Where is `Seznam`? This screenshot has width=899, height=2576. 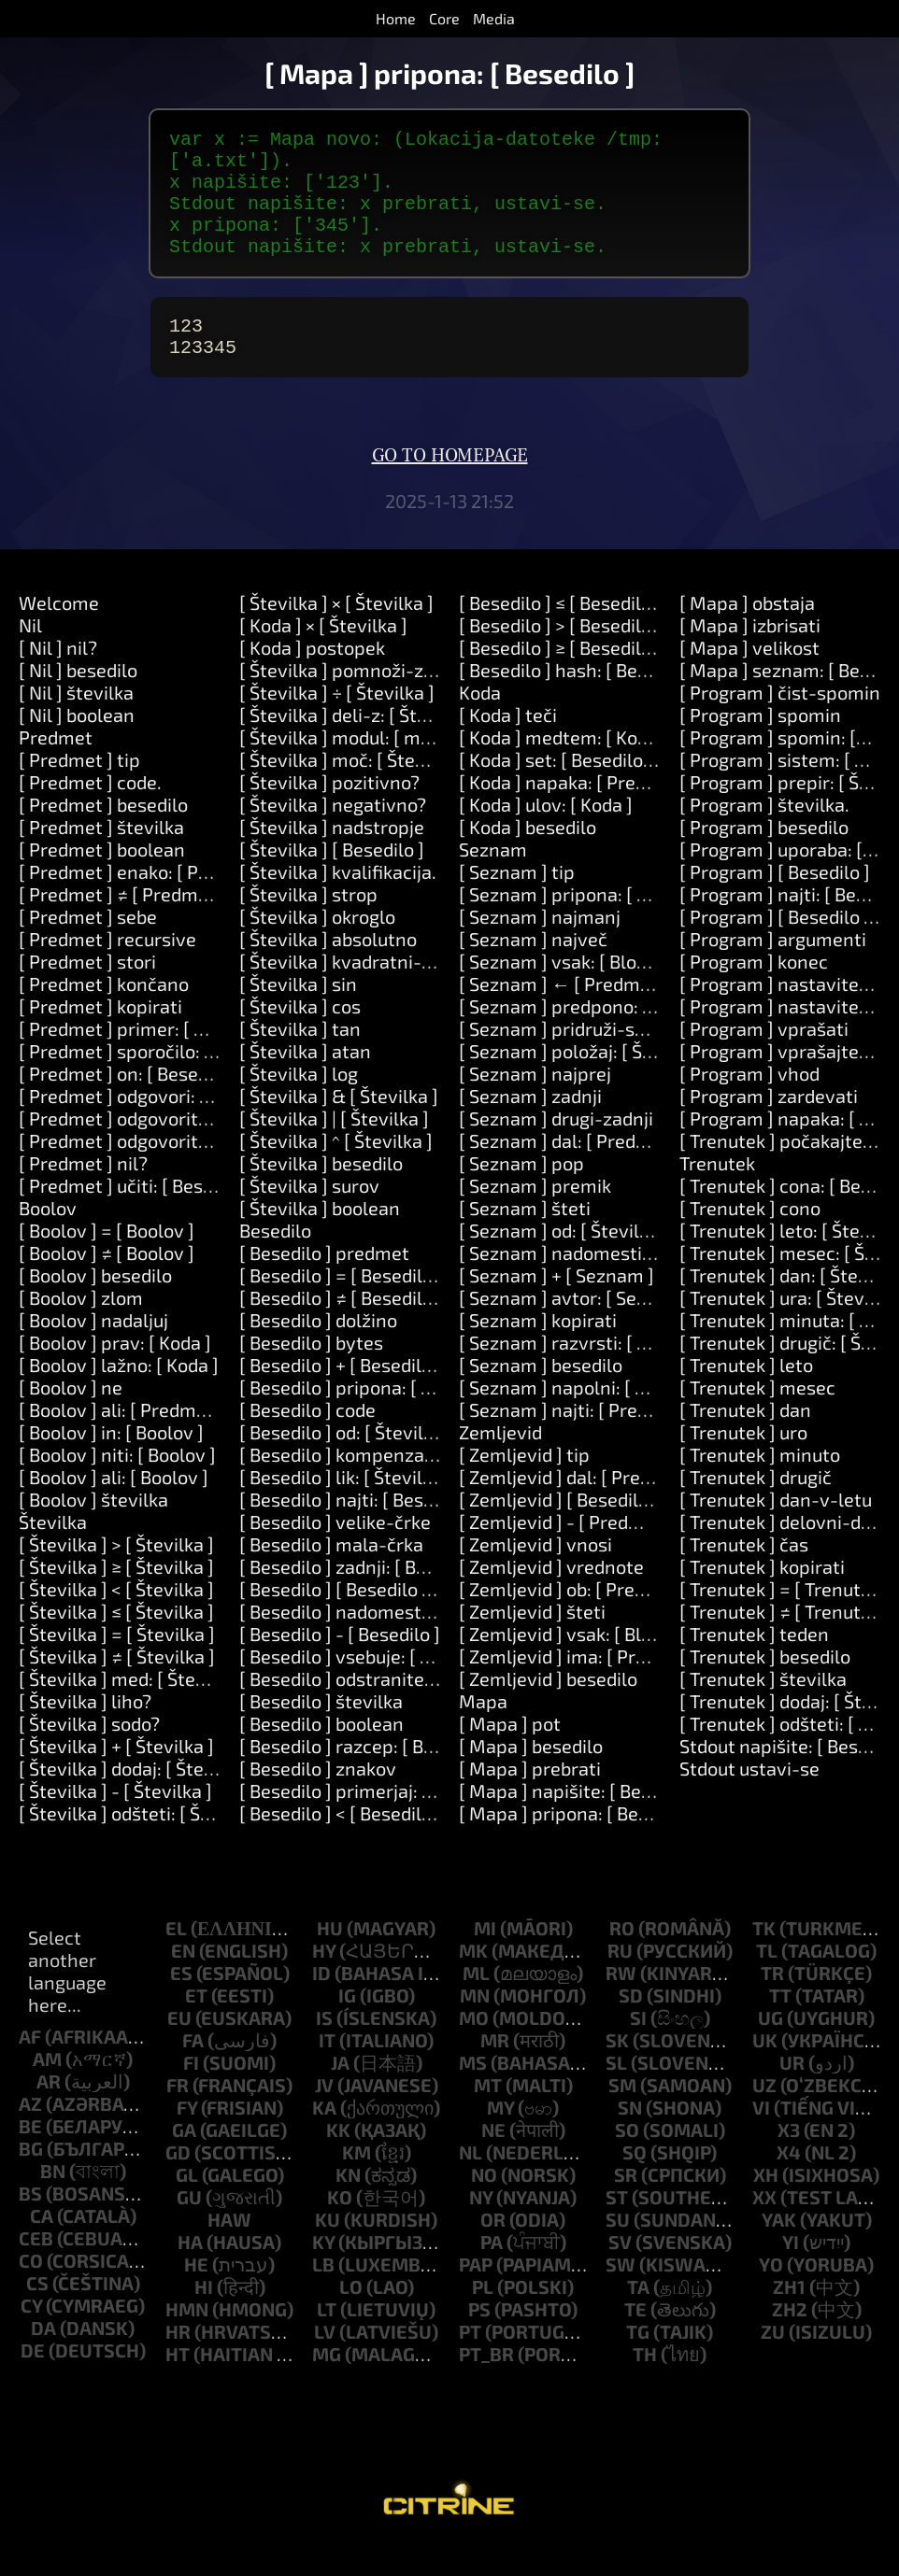
Seznam is located at coordinates (493, 879).